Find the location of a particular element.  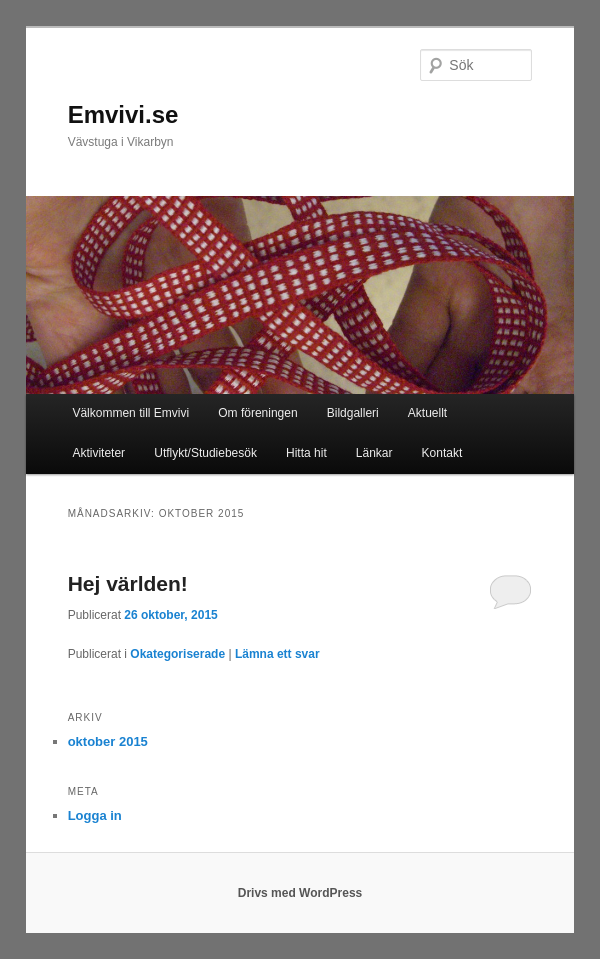

Om föreningen is located at coordinates (257, 413).